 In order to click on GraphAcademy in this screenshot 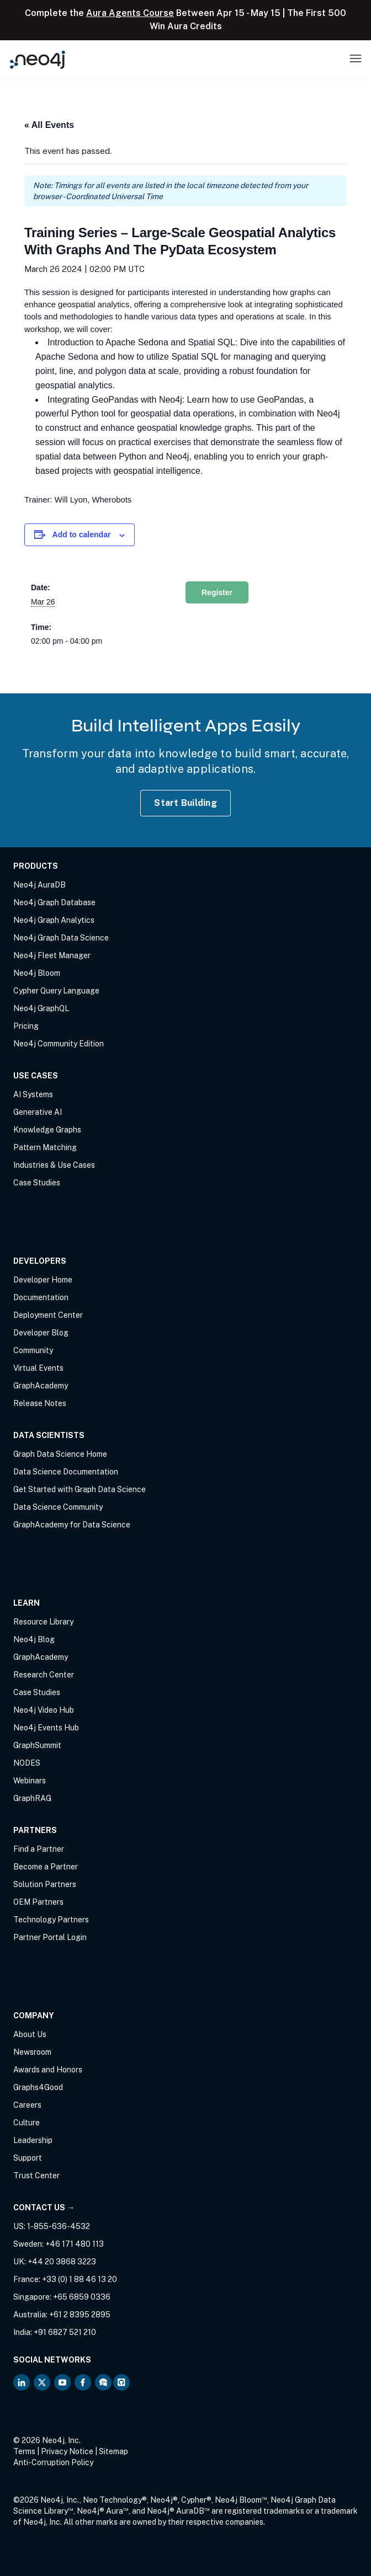, I will do `click(40, 1385)`.